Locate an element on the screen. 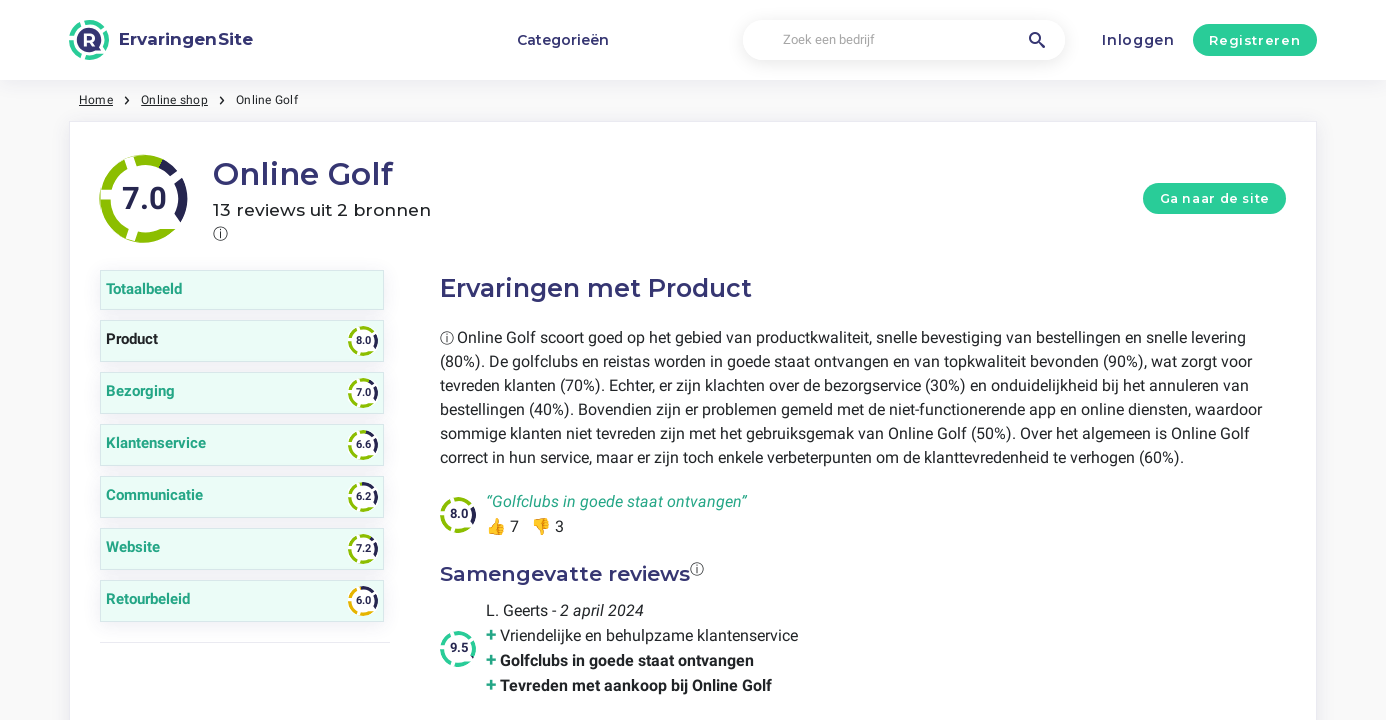 The image size is (1386, 720). [Zoek een bedrijf] is located at coordinates (903, 40).